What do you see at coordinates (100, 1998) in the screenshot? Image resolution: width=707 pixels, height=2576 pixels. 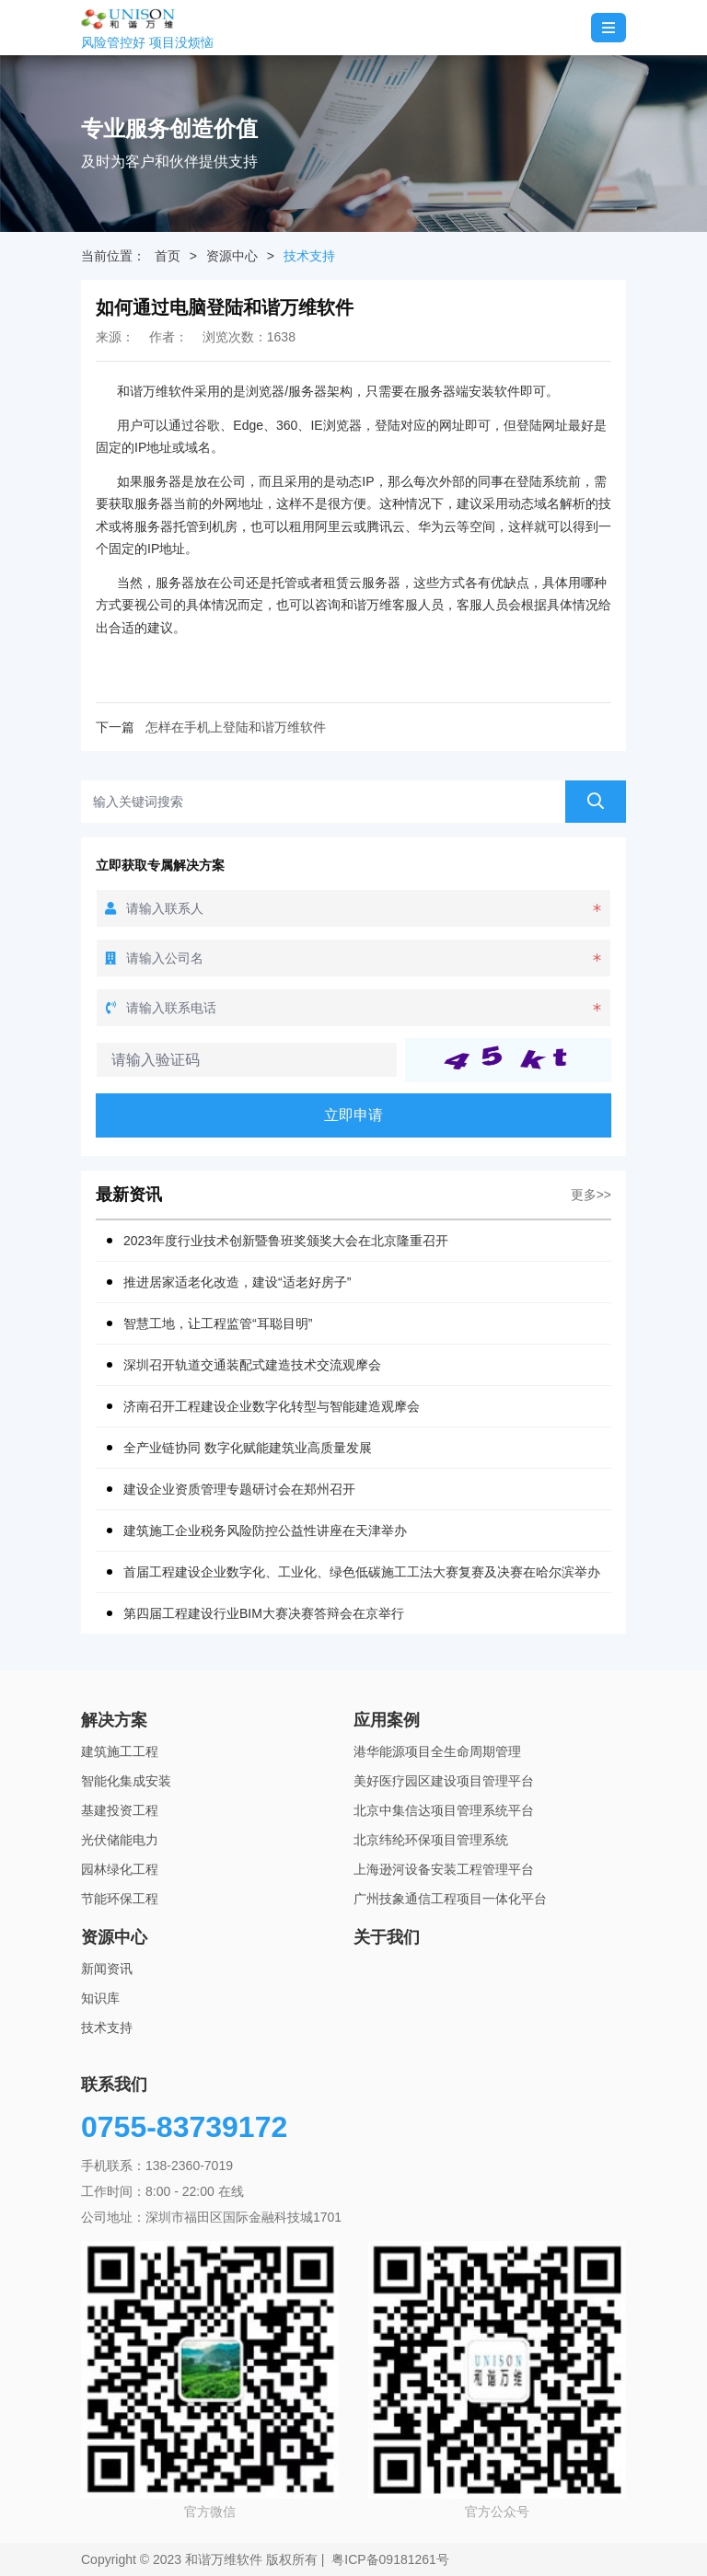 I see `知识库` at bounding box center [100, 1998].